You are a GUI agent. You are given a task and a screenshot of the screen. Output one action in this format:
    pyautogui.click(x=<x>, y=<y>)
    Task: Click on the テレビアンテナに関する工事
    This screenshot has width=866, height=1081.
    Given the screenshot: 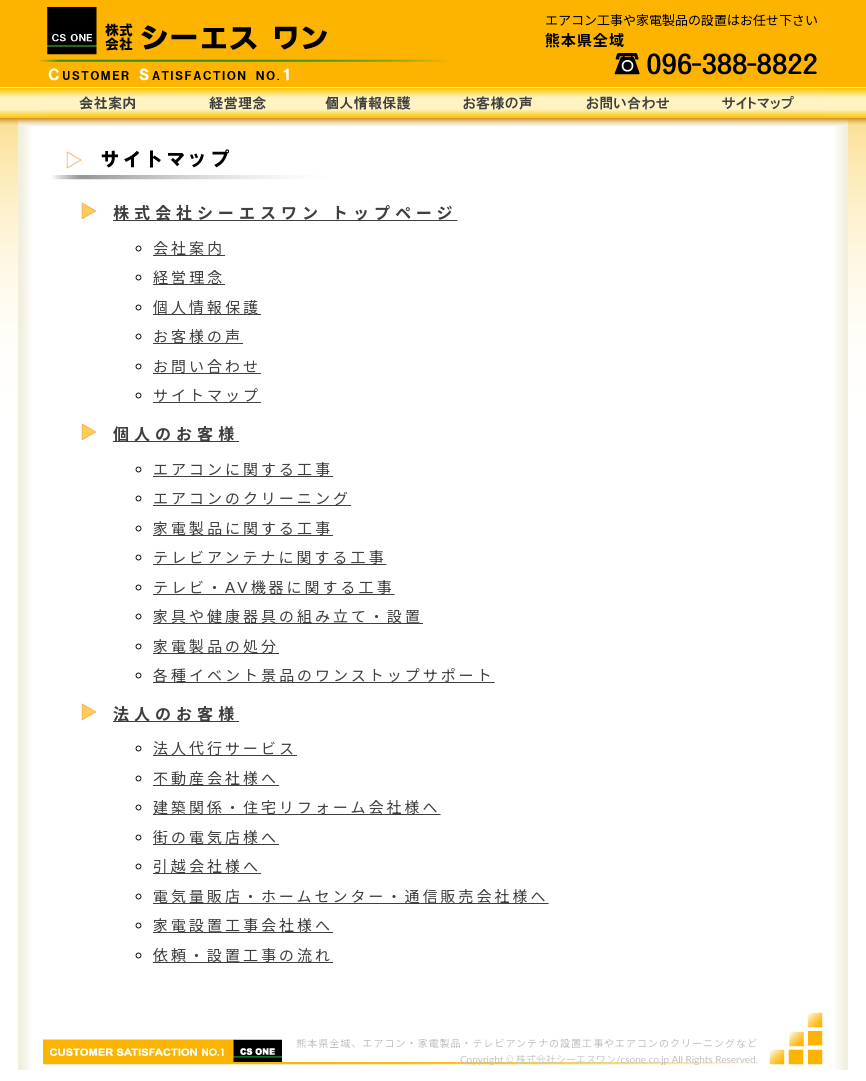 What is the action you would take?
    pyautogui.click(x=269, y=557)
    